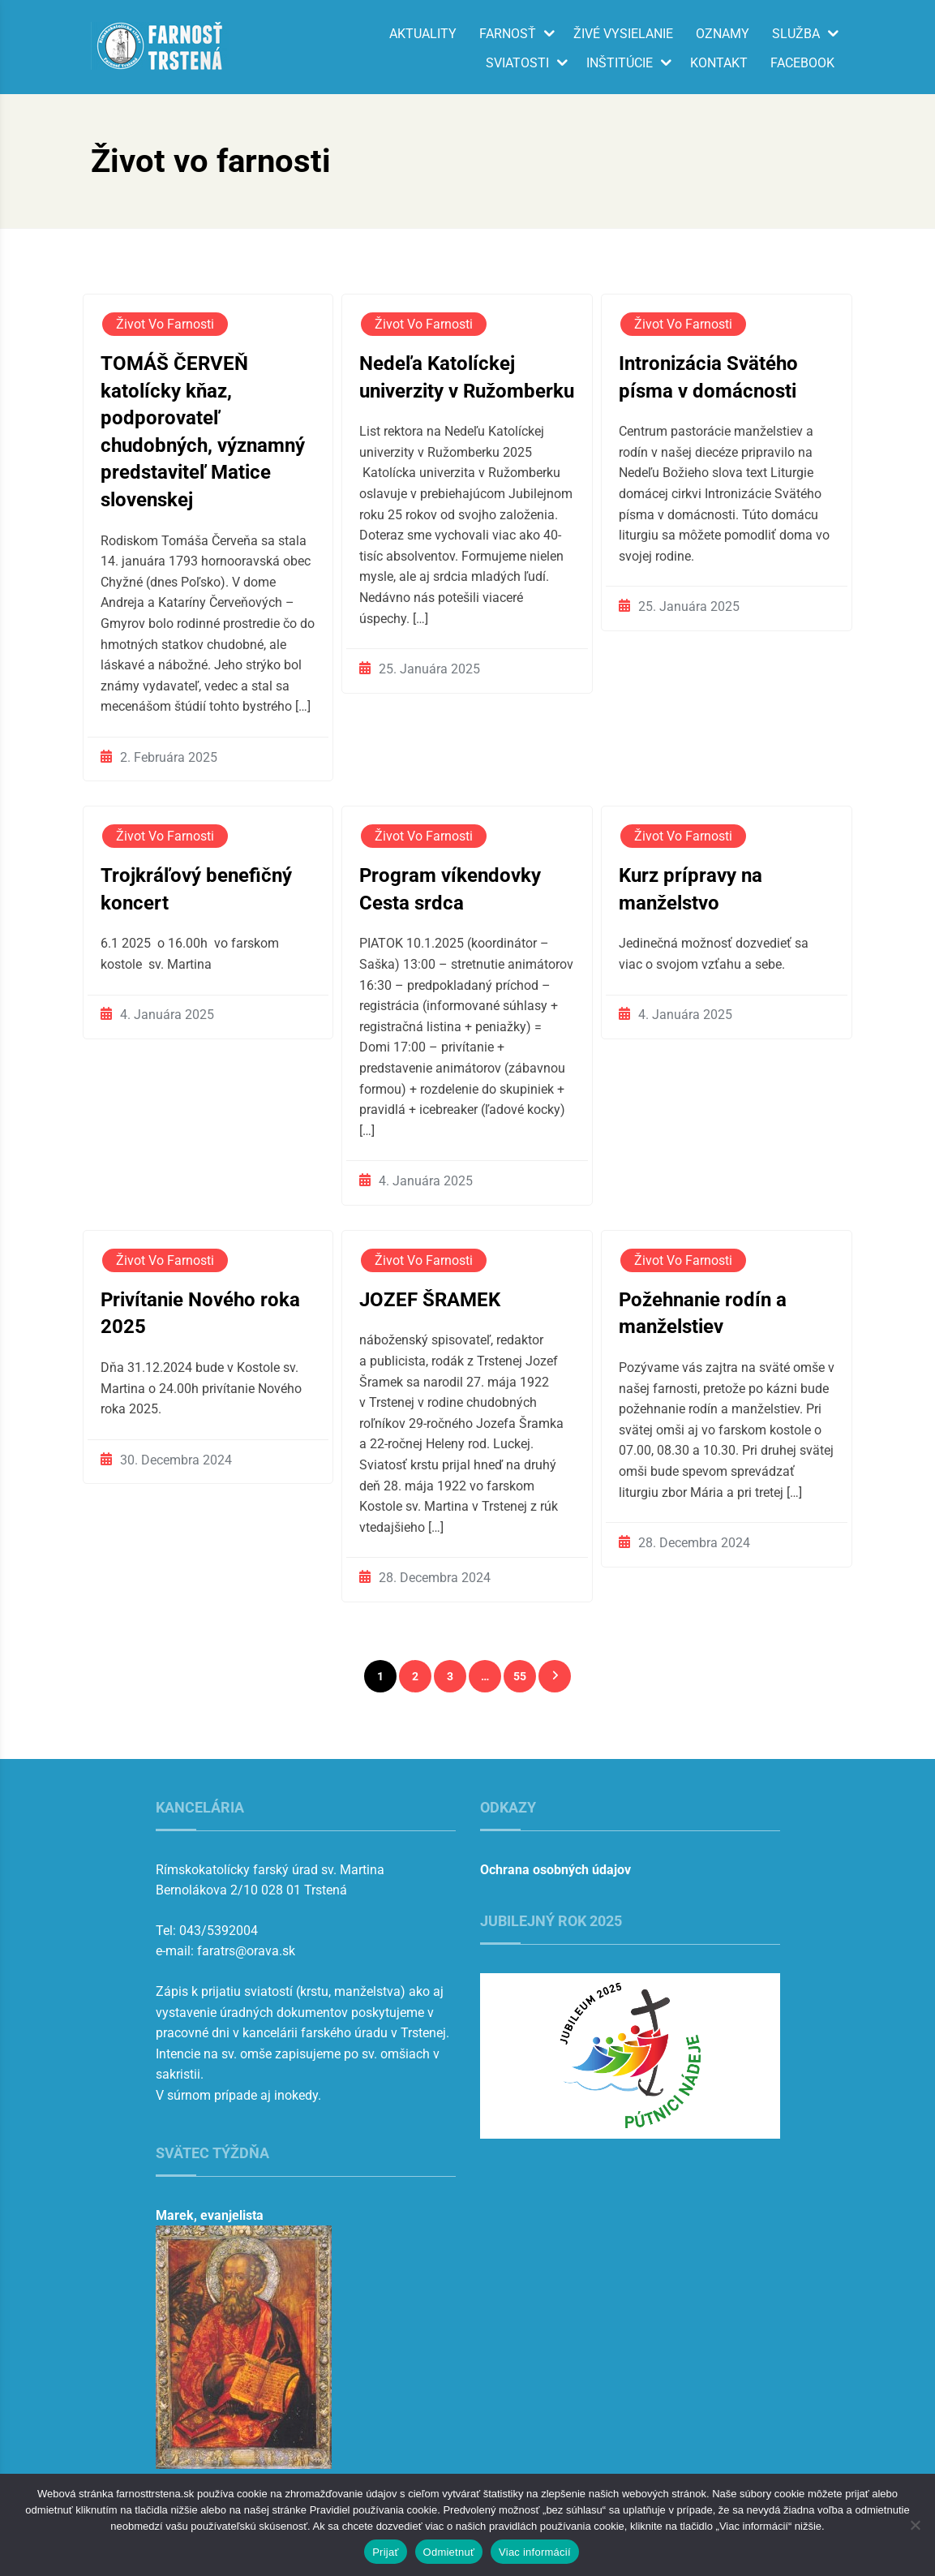 This screenshot has height=2576, width=935. I want to click on Prijať, so click(385, 2552).